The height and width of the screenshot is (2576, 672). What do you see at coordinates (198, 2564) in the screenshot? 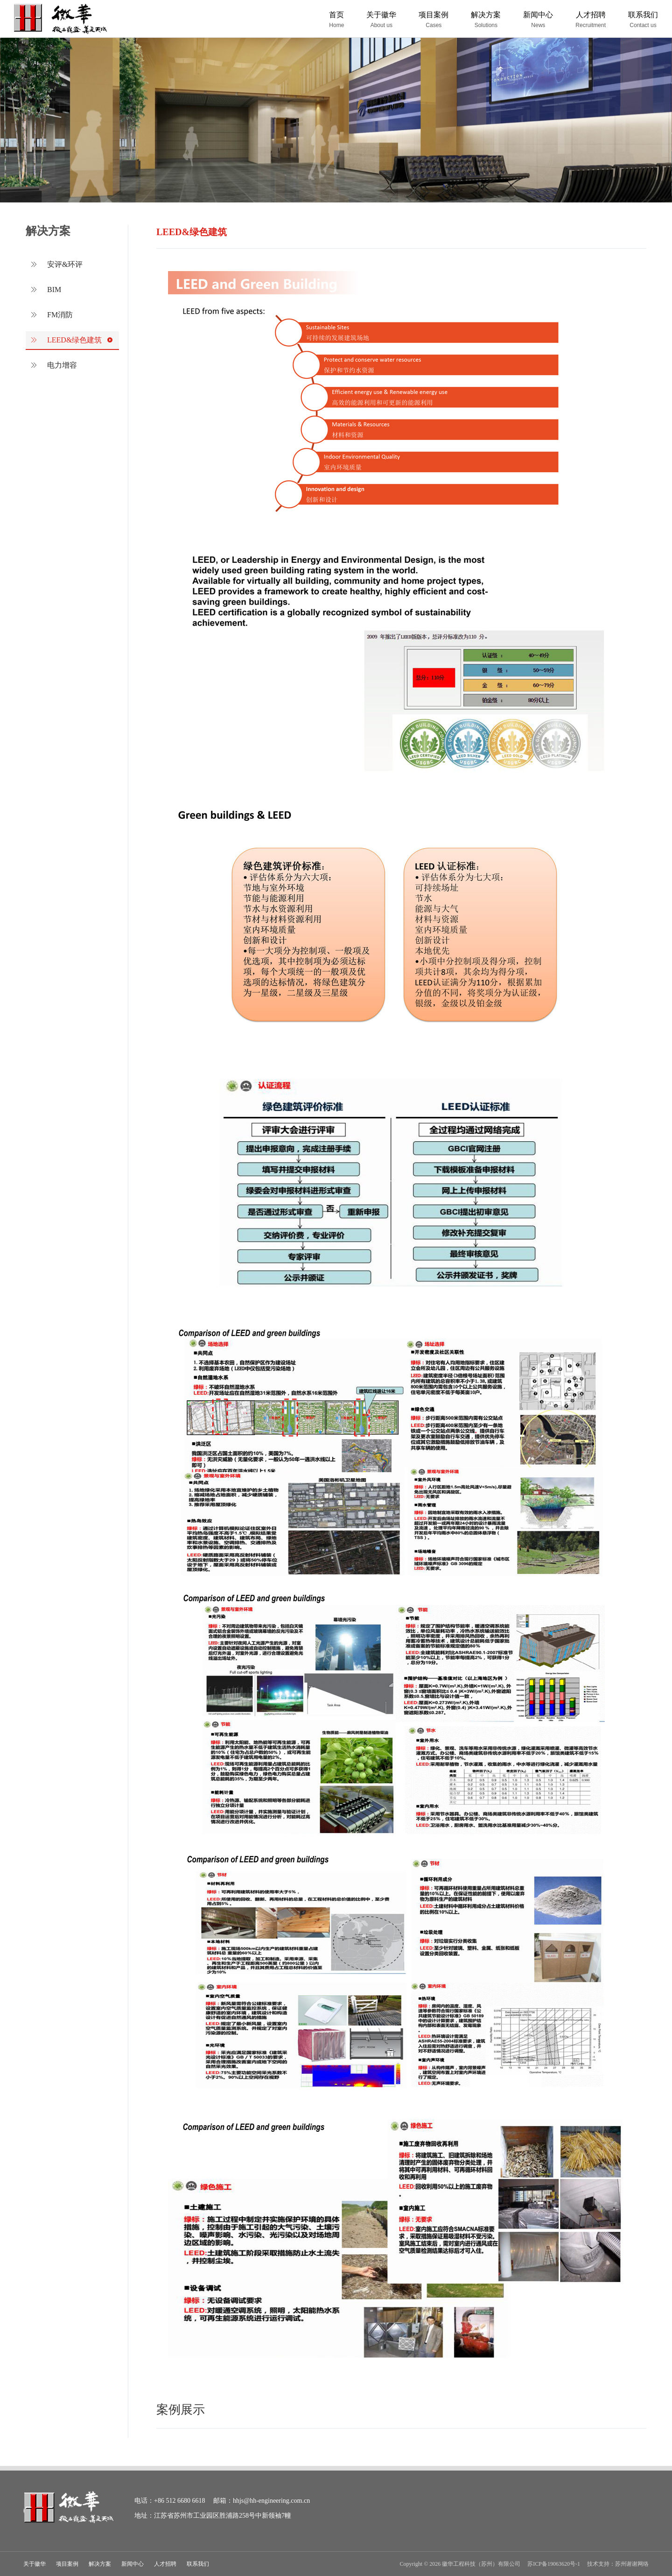
I see `联系我们` at bounding box center [198, 2564].